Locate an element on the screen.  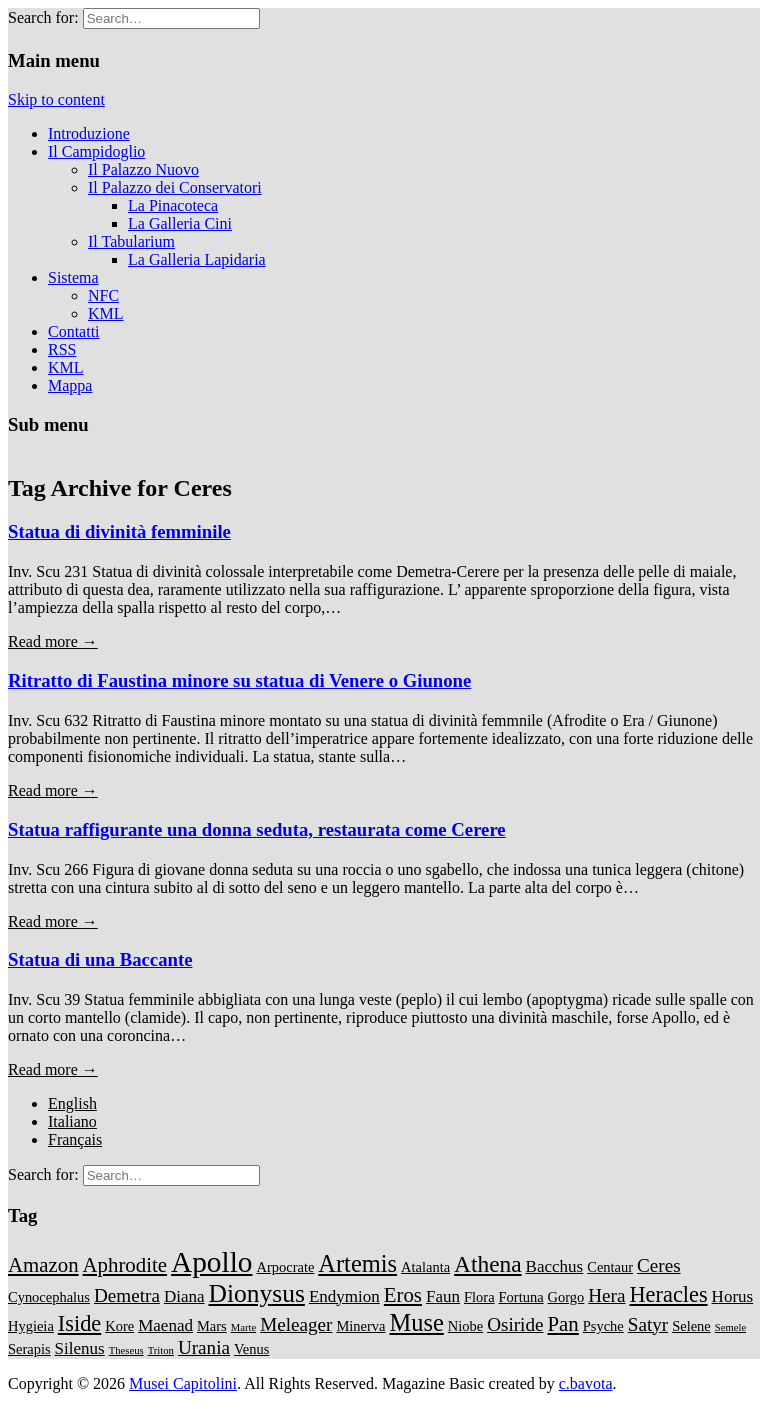
Demetra [Demetra (4 items)] is located at coordinates (127, 1295).